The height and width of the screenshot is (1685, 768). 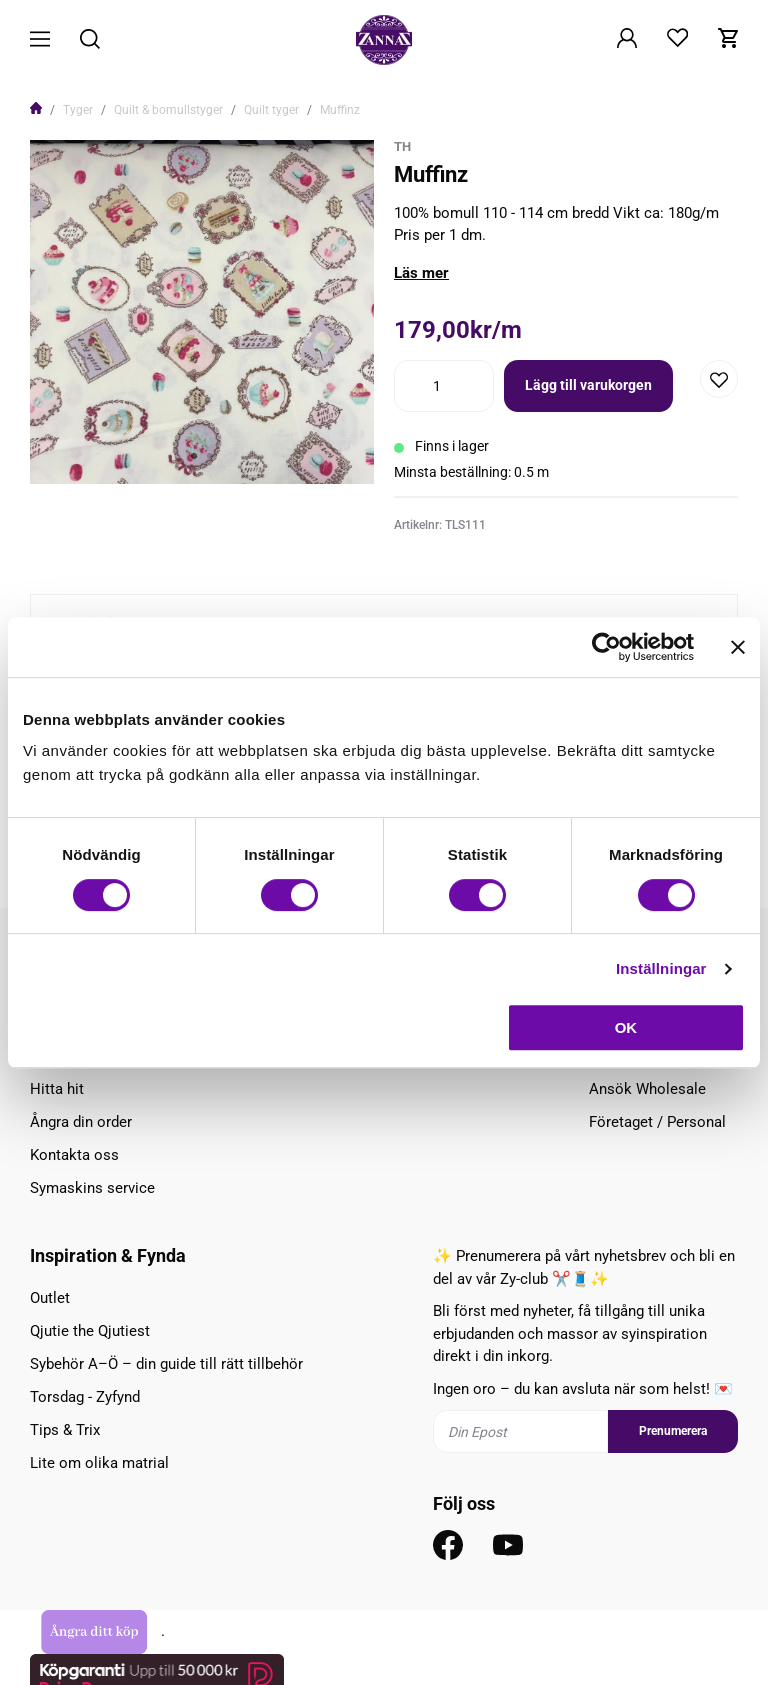 What do you see at coordinates (194, 456) in the screenshot?
I see `1 [tab]` at bounding box center [194, 456].